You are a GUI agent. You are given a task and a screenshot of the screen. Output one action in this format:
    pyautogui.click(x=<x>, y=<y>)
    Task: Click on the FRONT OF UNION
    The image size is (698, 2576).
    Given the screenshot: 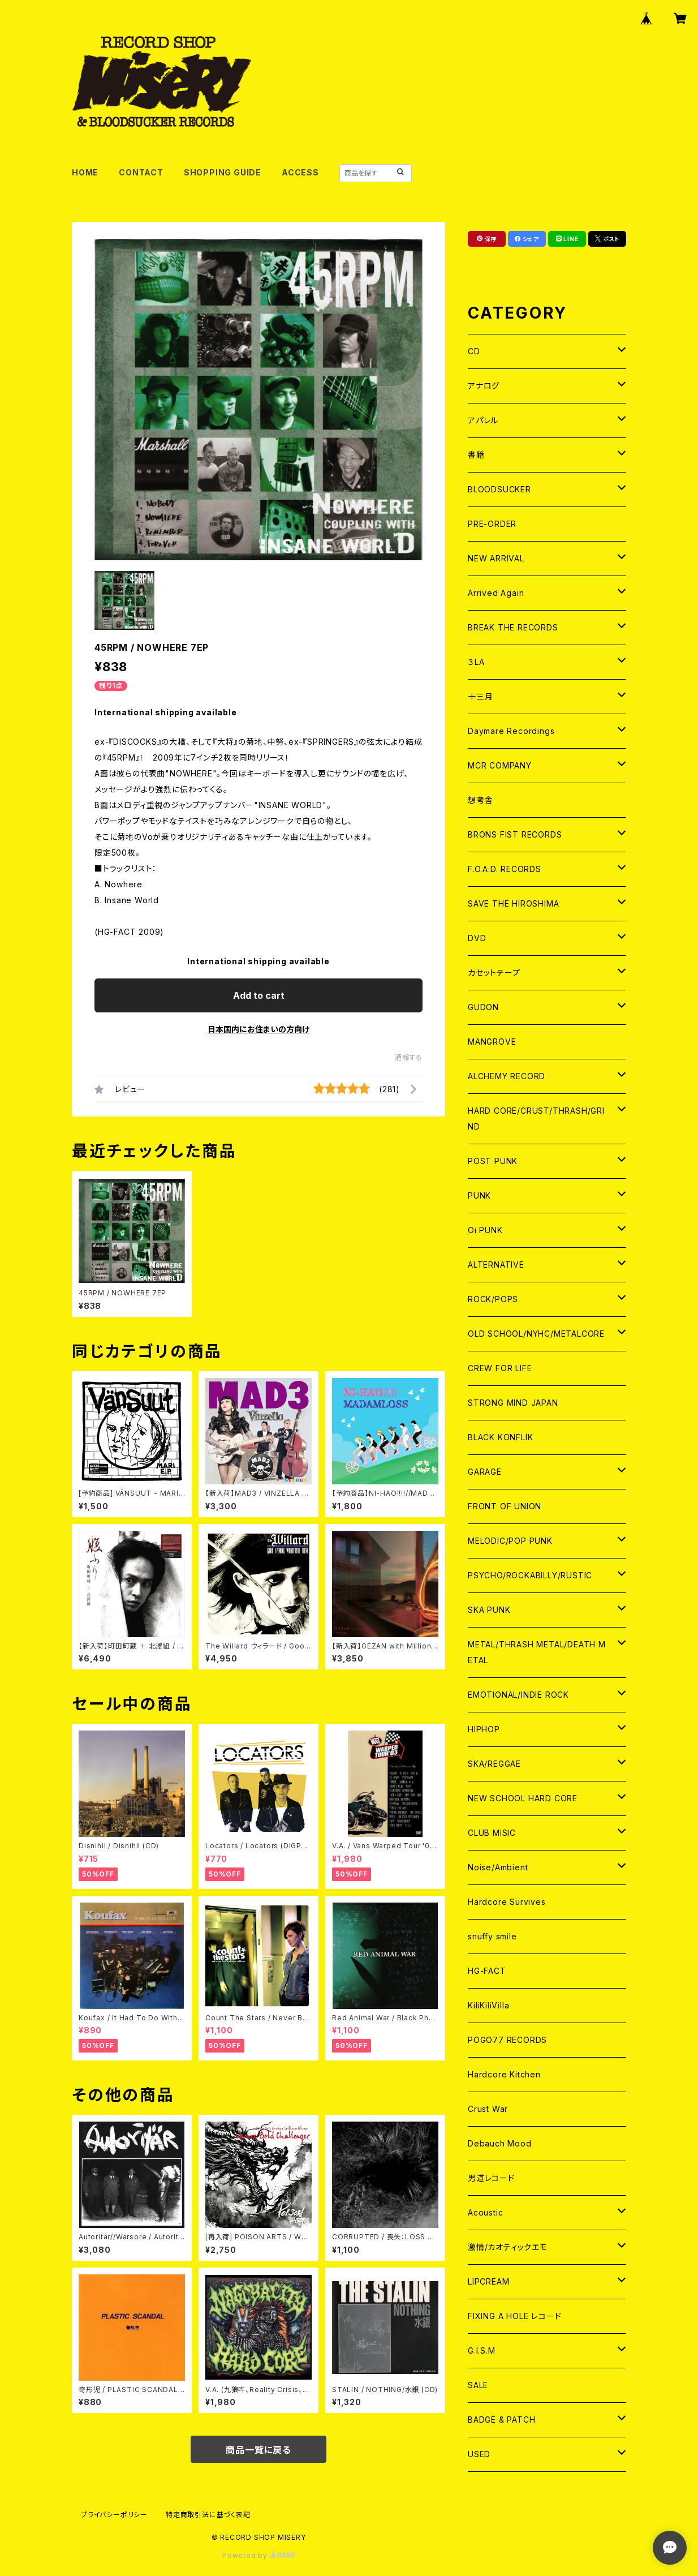 What is the action you would take?
    pyautogui.click(x=504, y=1506)
    